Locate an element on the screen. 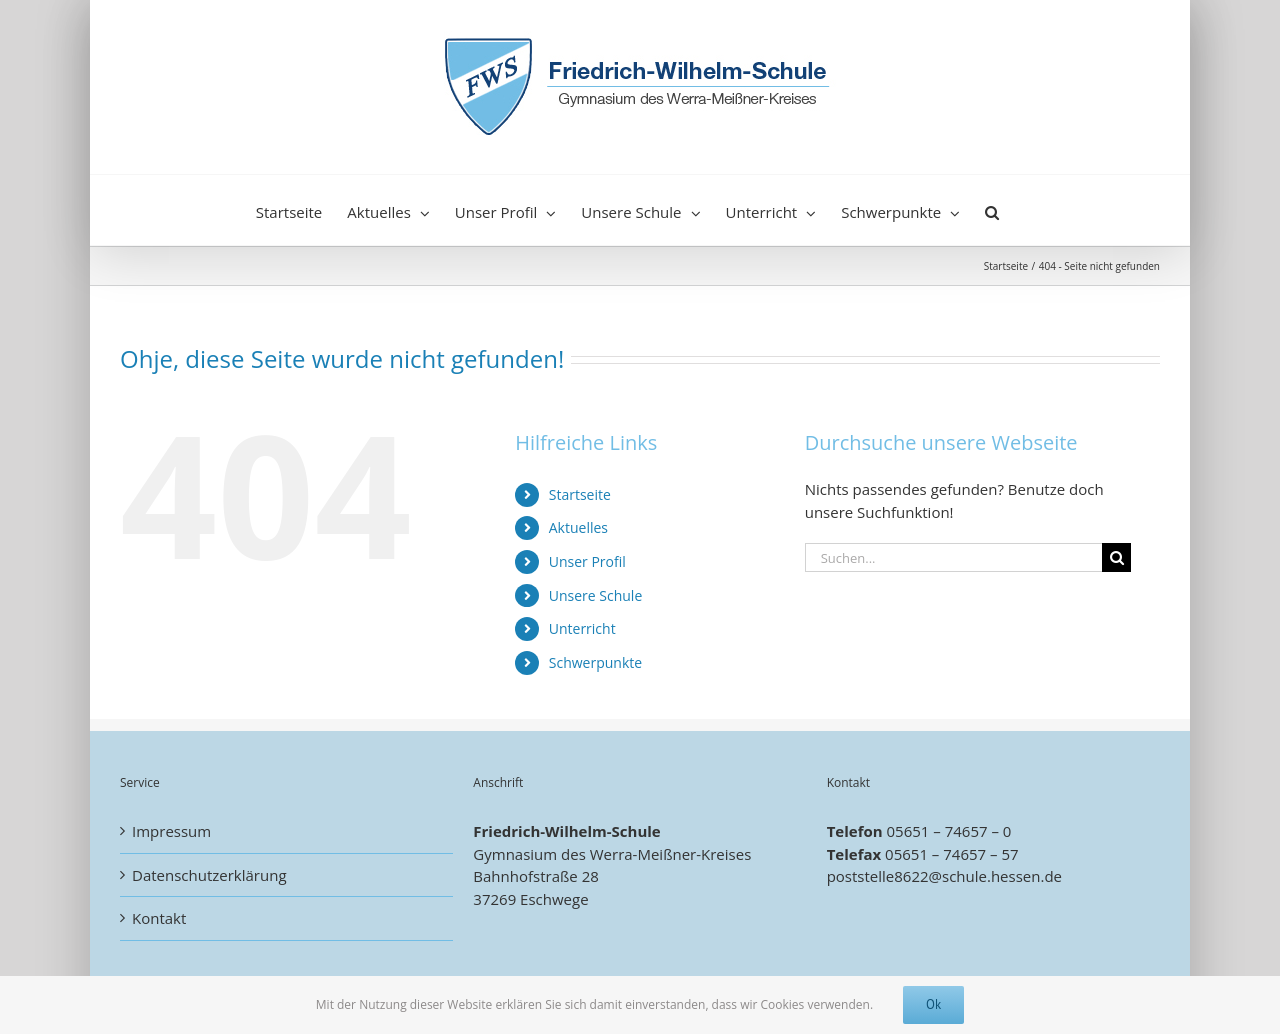 This screenshot has height=1034, width=1280. Startseite is located at coordinates (580, 494).